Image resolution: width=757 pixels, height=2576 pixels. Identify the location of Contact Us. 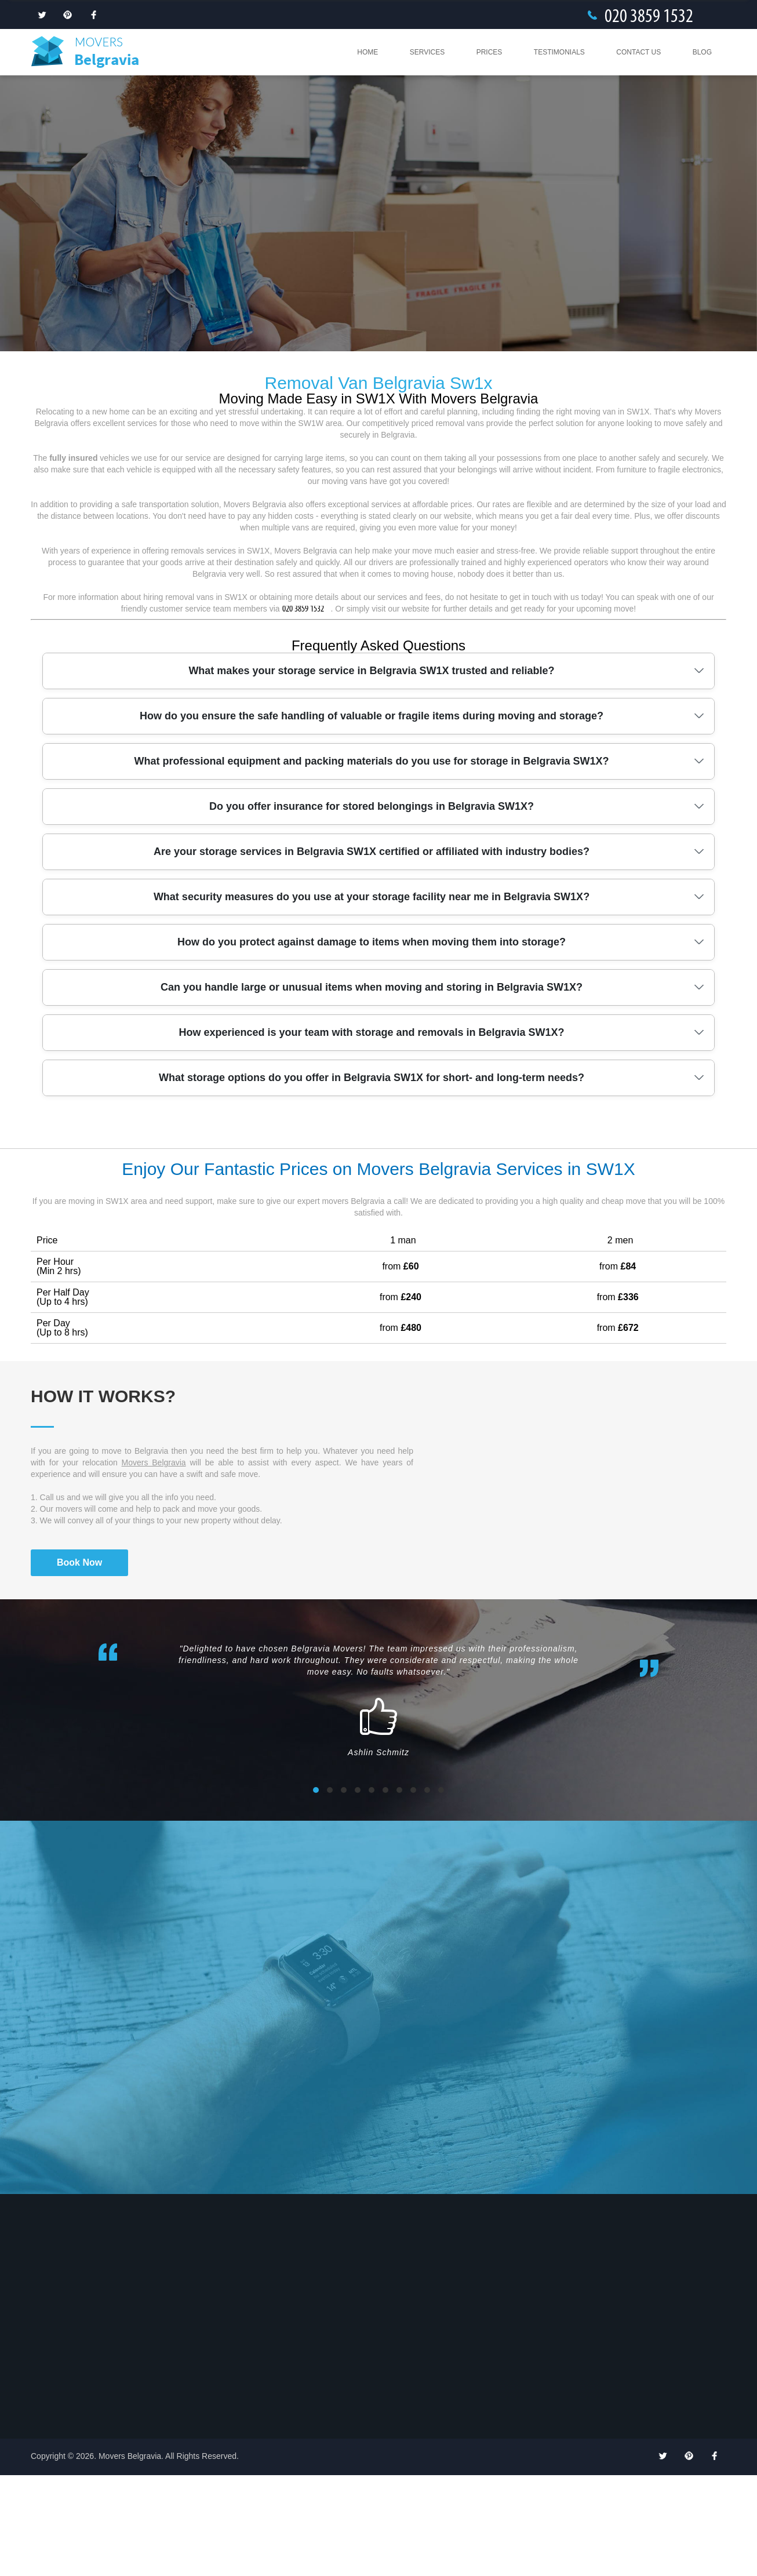
(638, 52).